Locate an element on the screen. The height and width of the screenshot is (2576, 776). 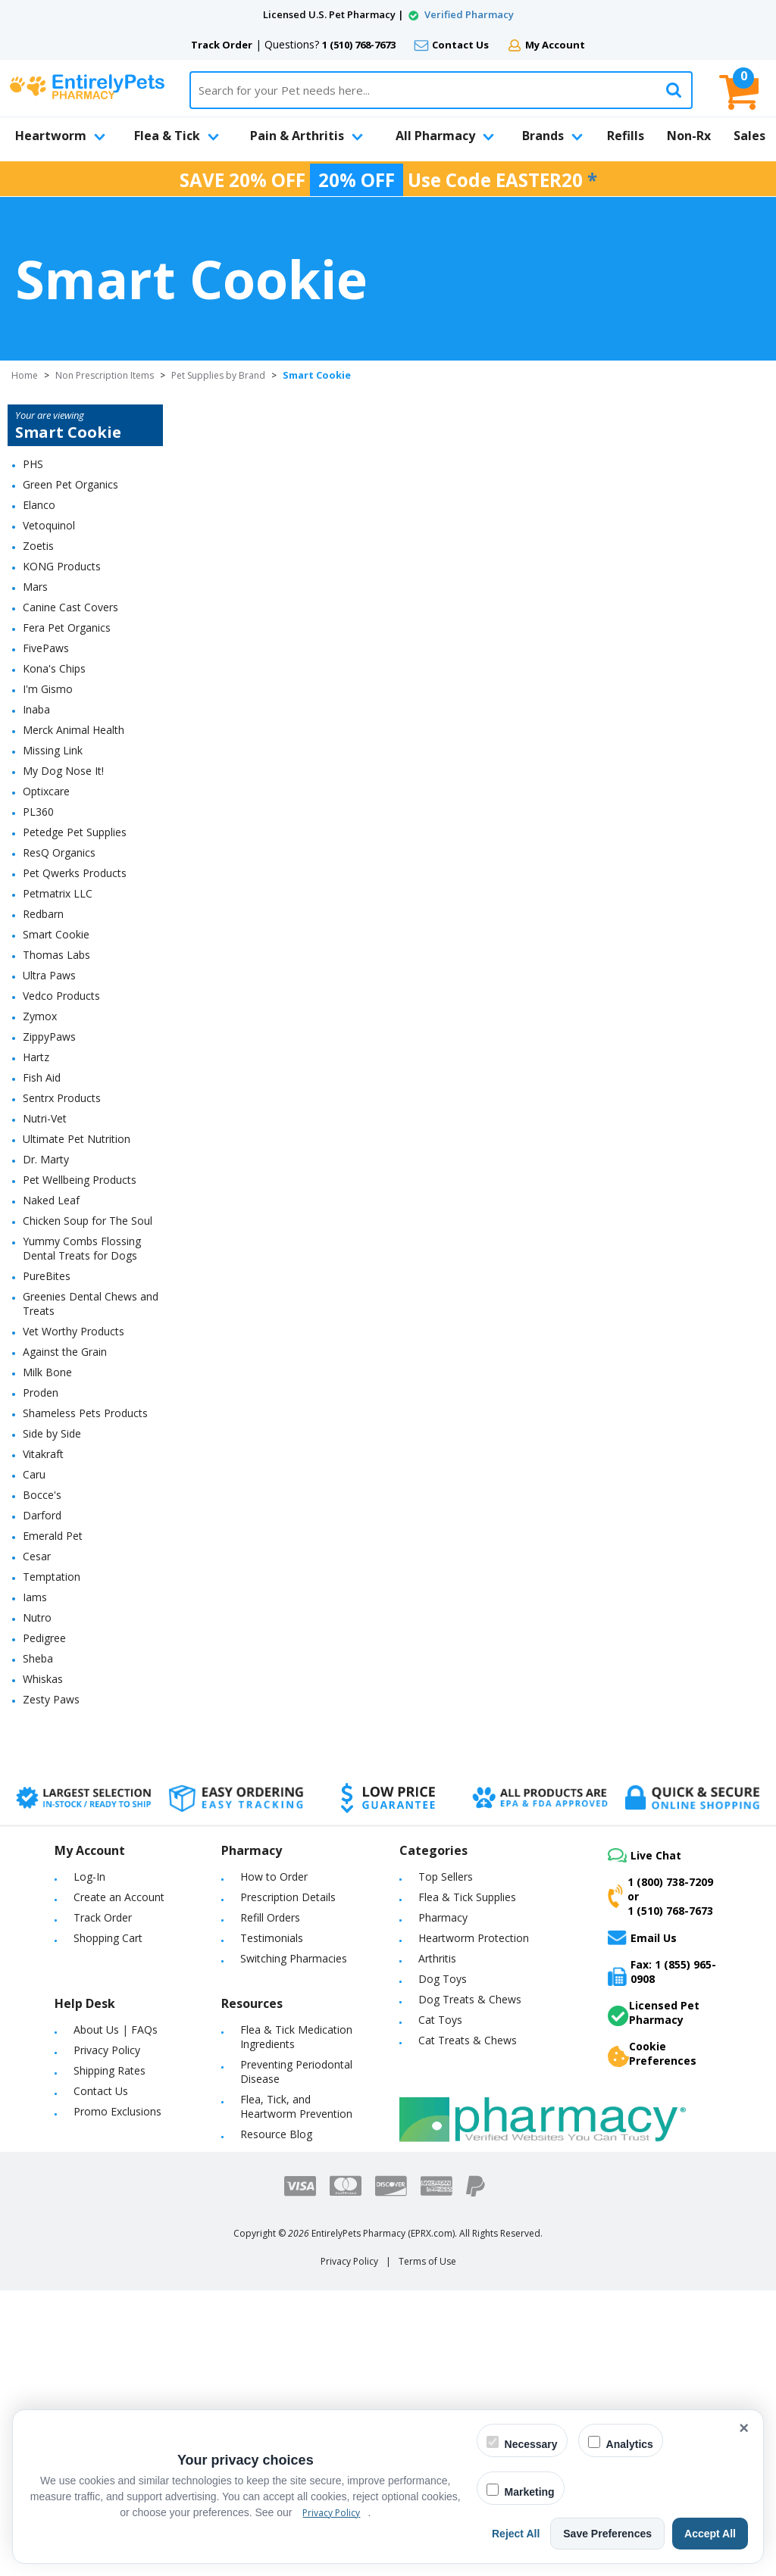
Heartworm Protection is located at coordinates (473, 1938).